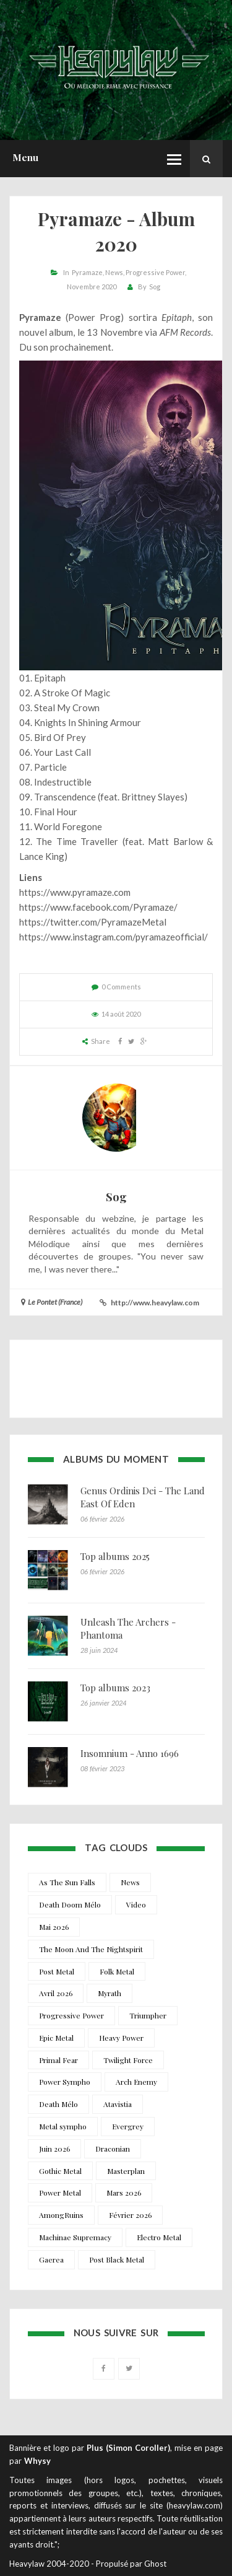 The width and height of the screenshot is (232, 2576). I want to click on Top albums 2023, so click(115, 1687).